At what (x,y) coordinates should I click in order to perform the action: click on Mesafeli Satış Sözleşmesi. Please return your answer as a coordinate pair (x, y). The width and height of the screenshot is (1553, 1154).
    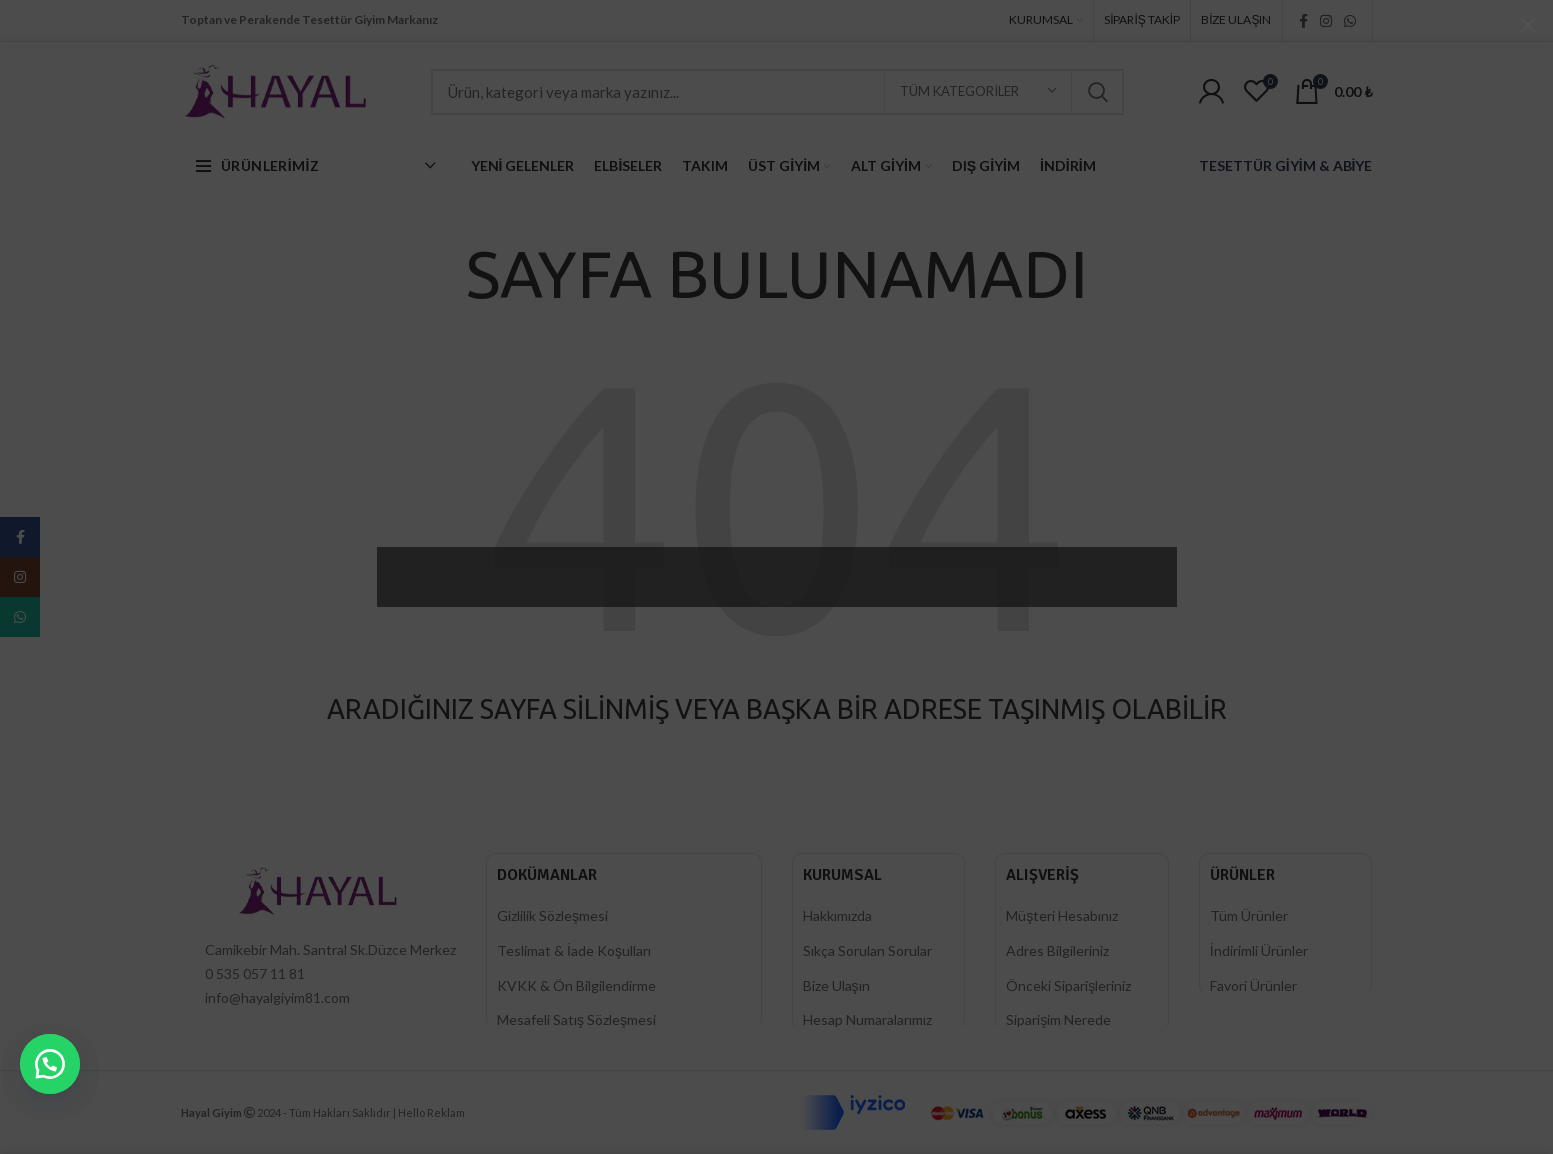
    Looking at the image, I should click on (576, 1019).